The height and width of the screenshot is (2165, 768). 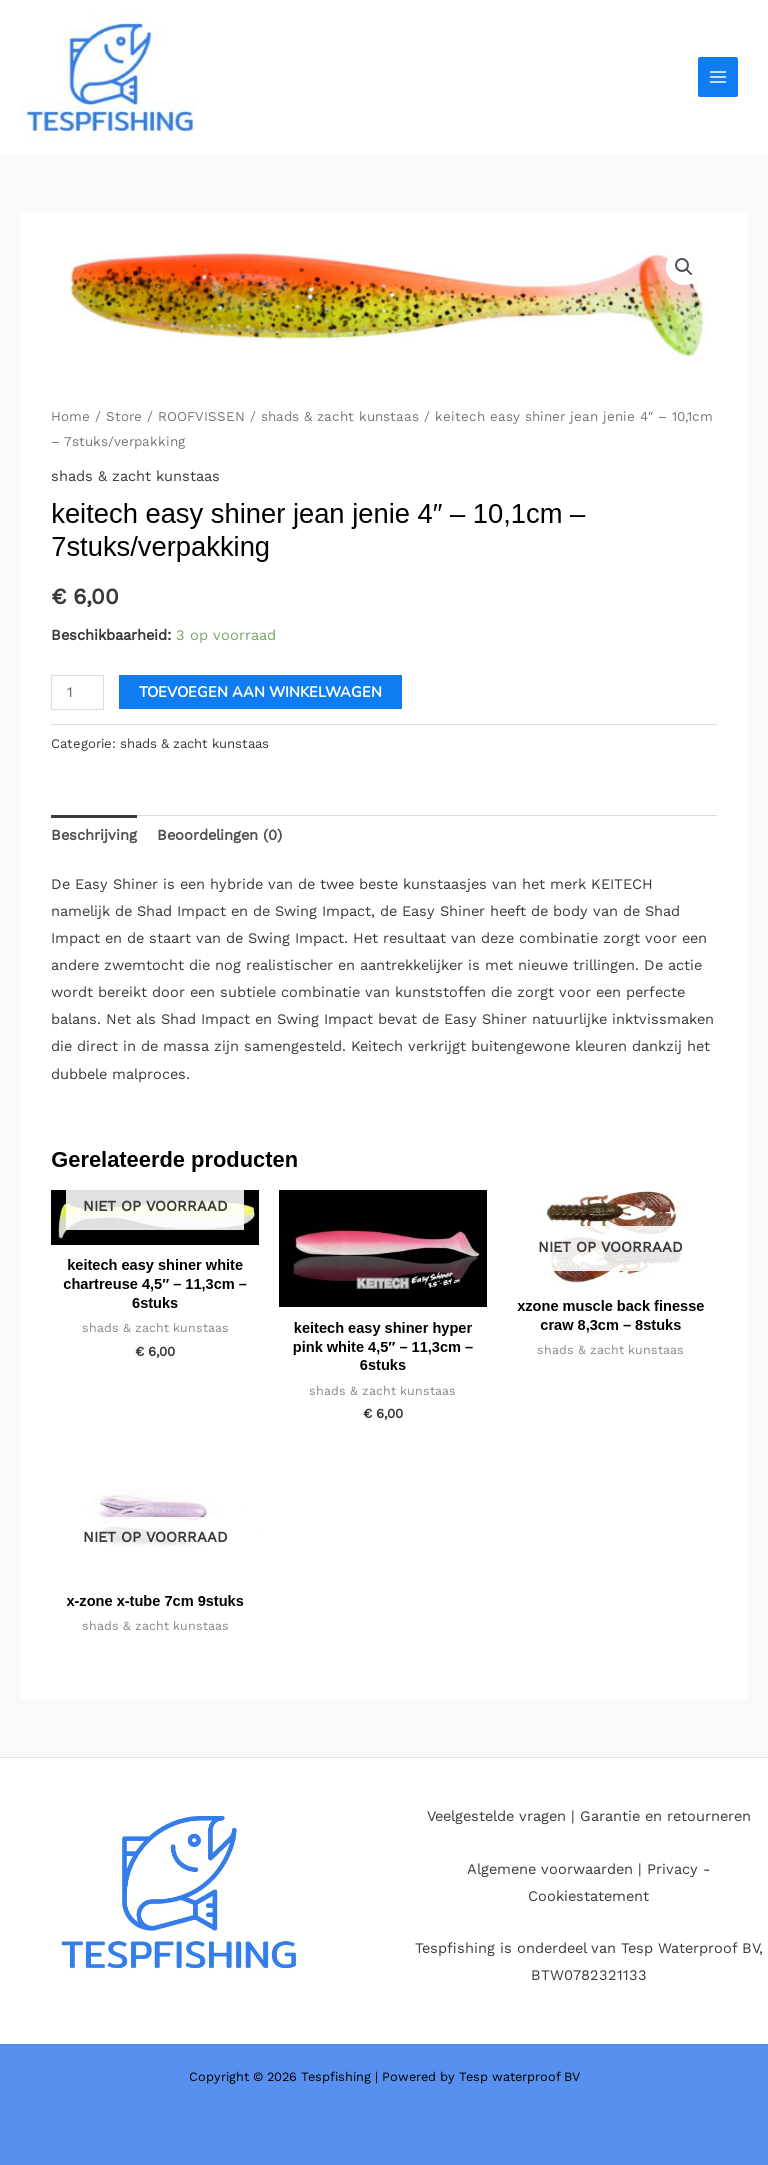 I want to click on Veelgestelde vragen, so click(x=496, y=1816).